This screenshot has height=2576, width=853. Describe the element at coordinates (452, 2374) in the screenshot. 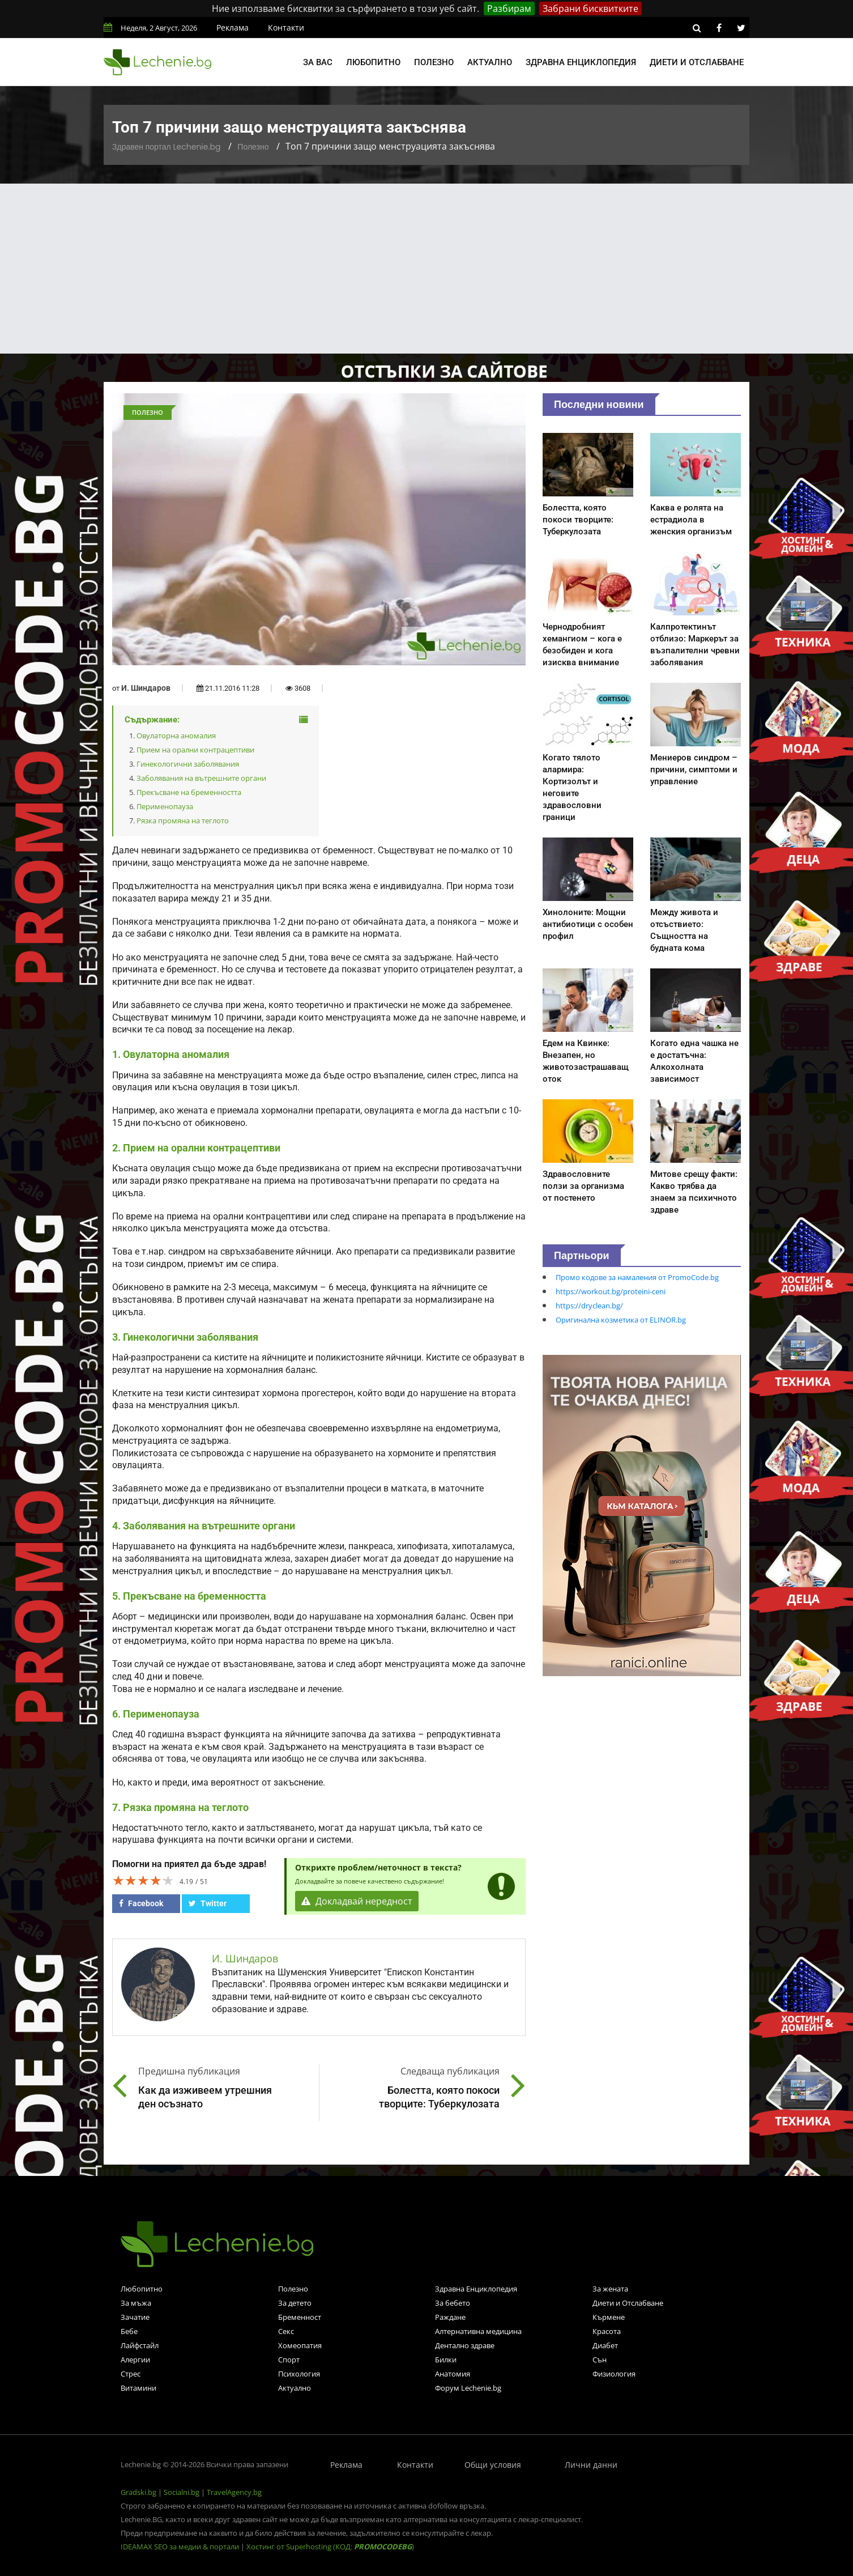

I see `Анатомия` at that location.